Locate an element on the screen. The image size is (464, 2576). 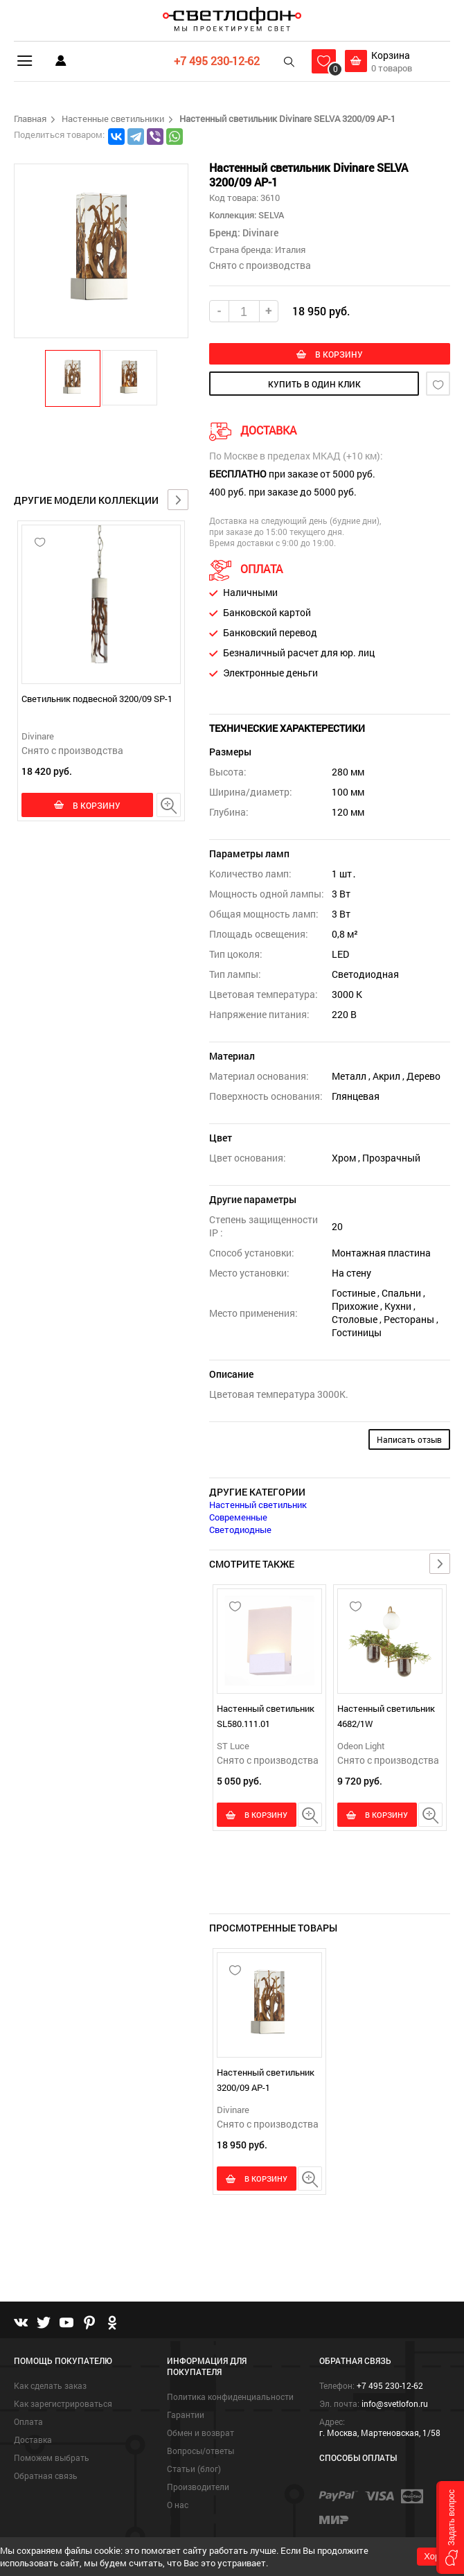
Как сделать заказ is located at coordinates (50, 2384).